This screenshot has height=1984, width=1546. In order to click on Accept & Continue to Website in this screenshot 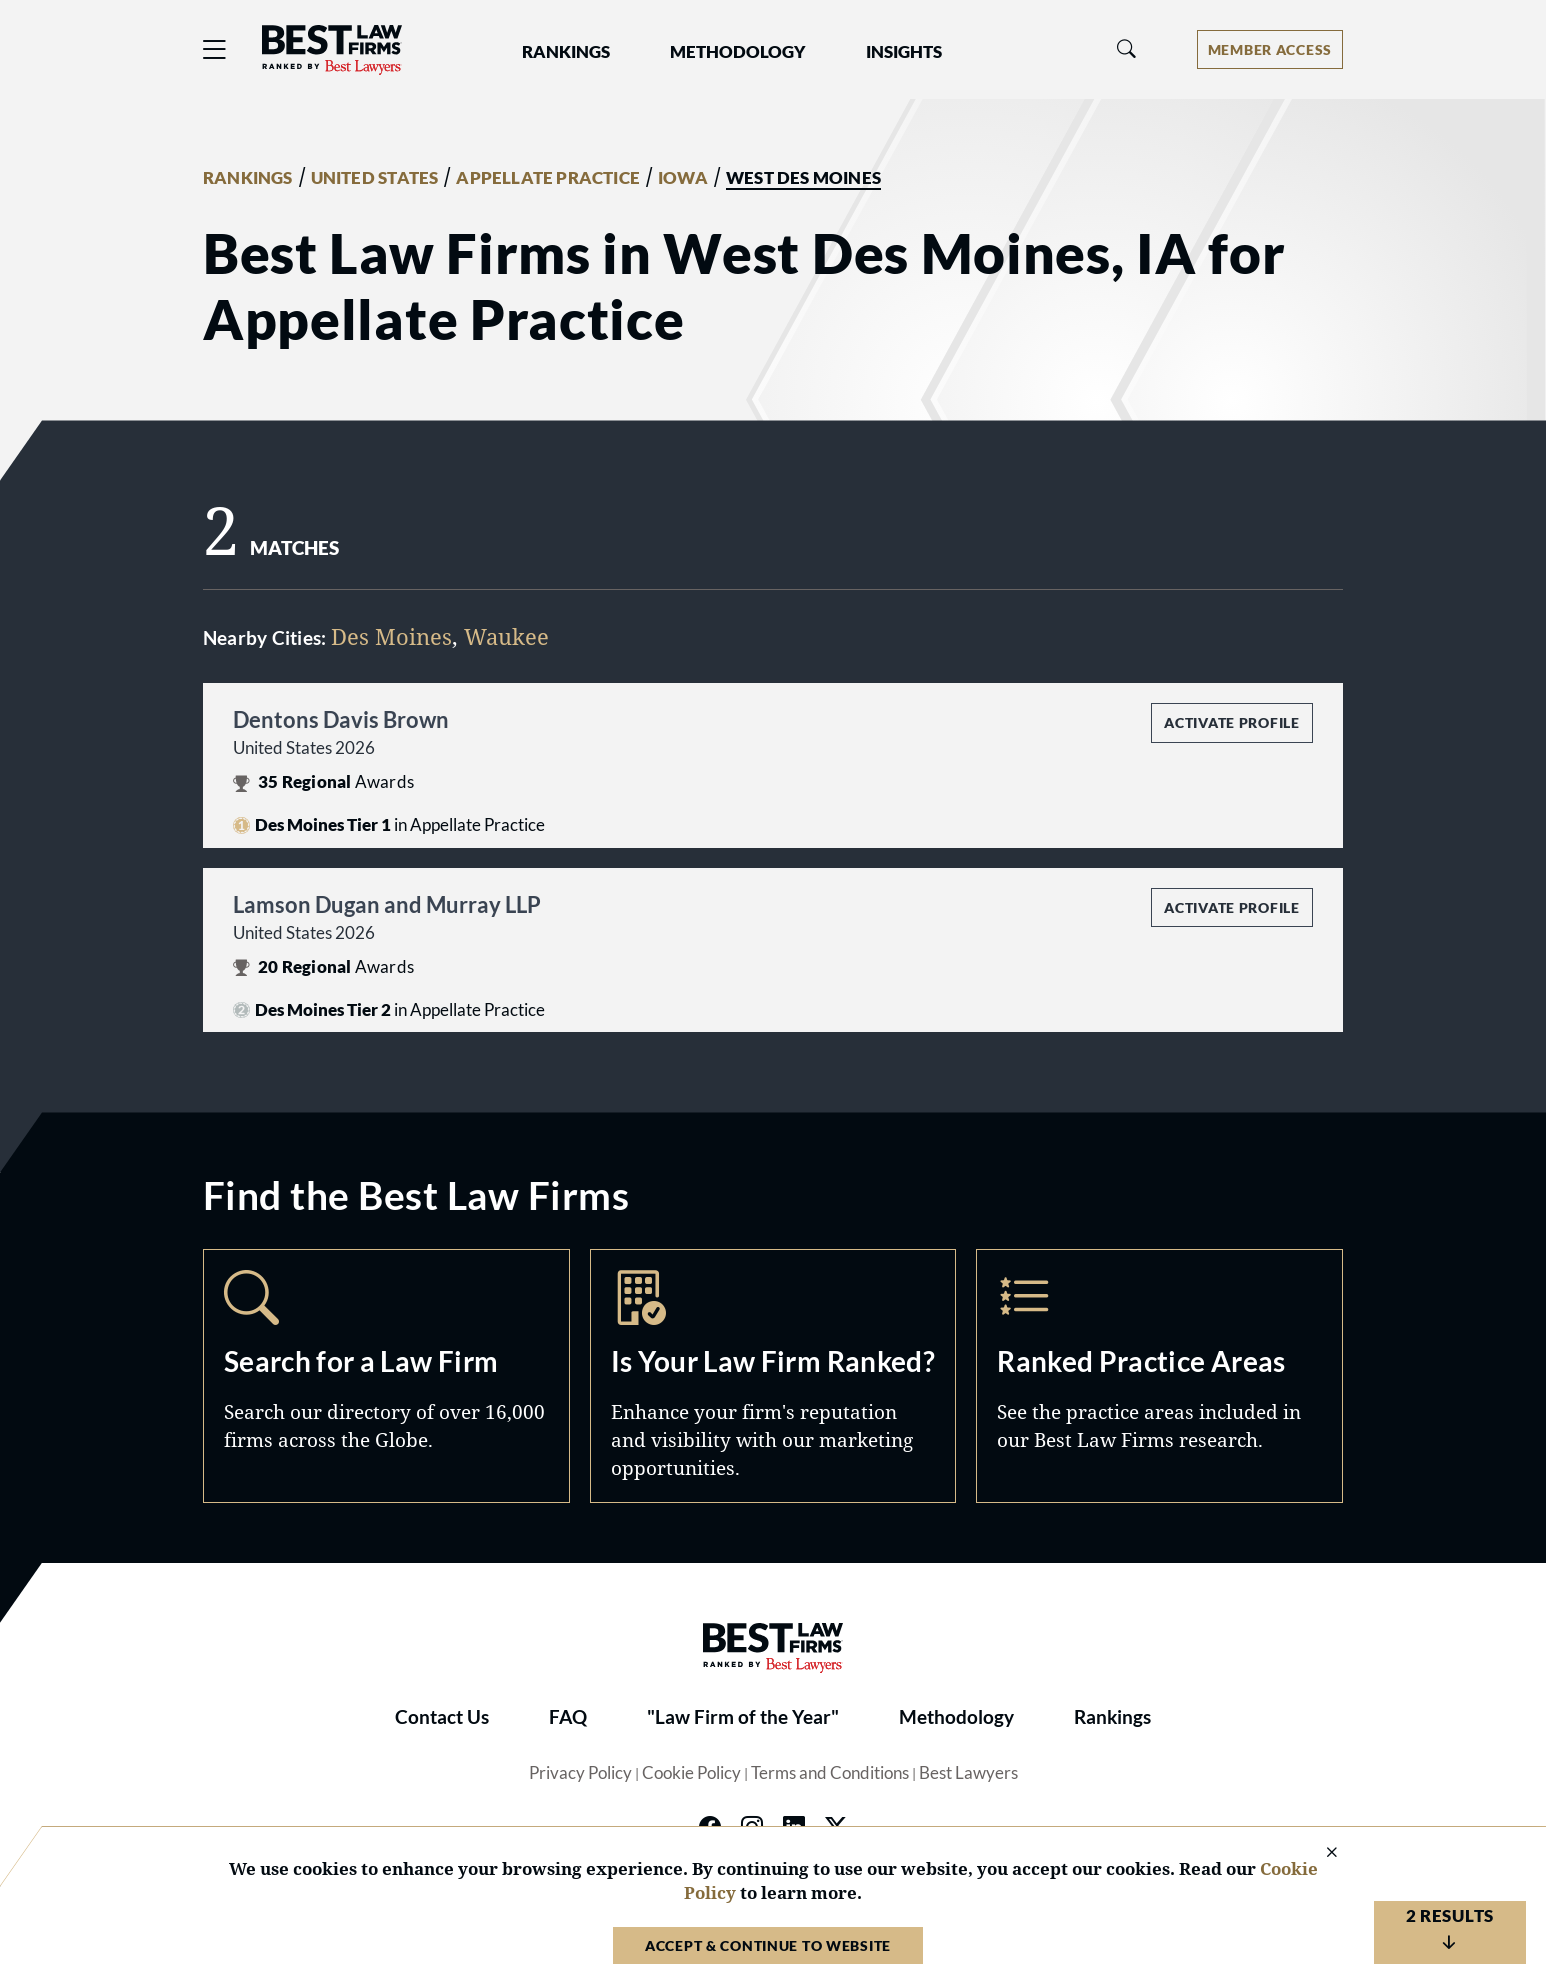, I will do `click(768, 1945)`.